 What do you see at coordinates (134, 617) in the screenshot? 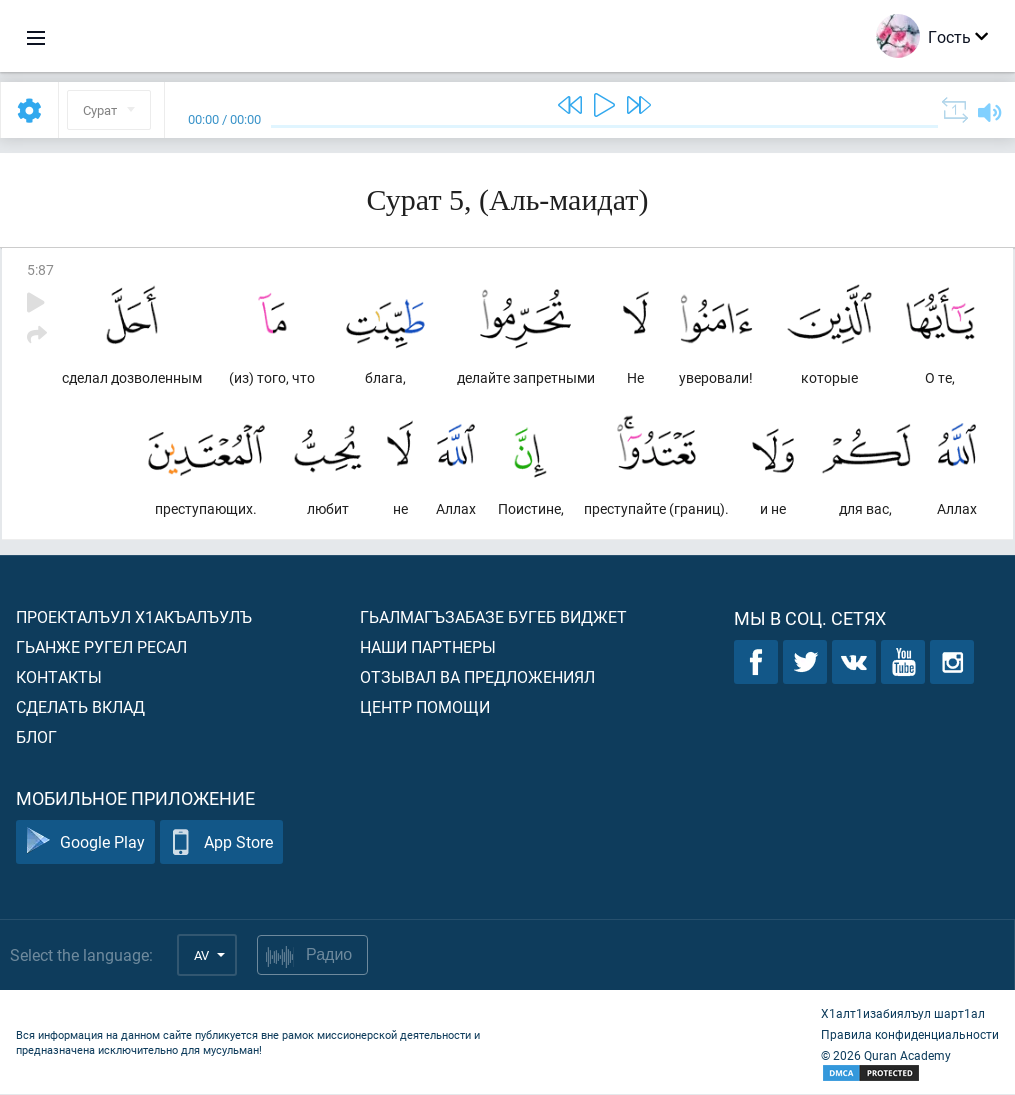
I see `Проекталъул х1акъалъулъ` at bounding box center [134, 617].